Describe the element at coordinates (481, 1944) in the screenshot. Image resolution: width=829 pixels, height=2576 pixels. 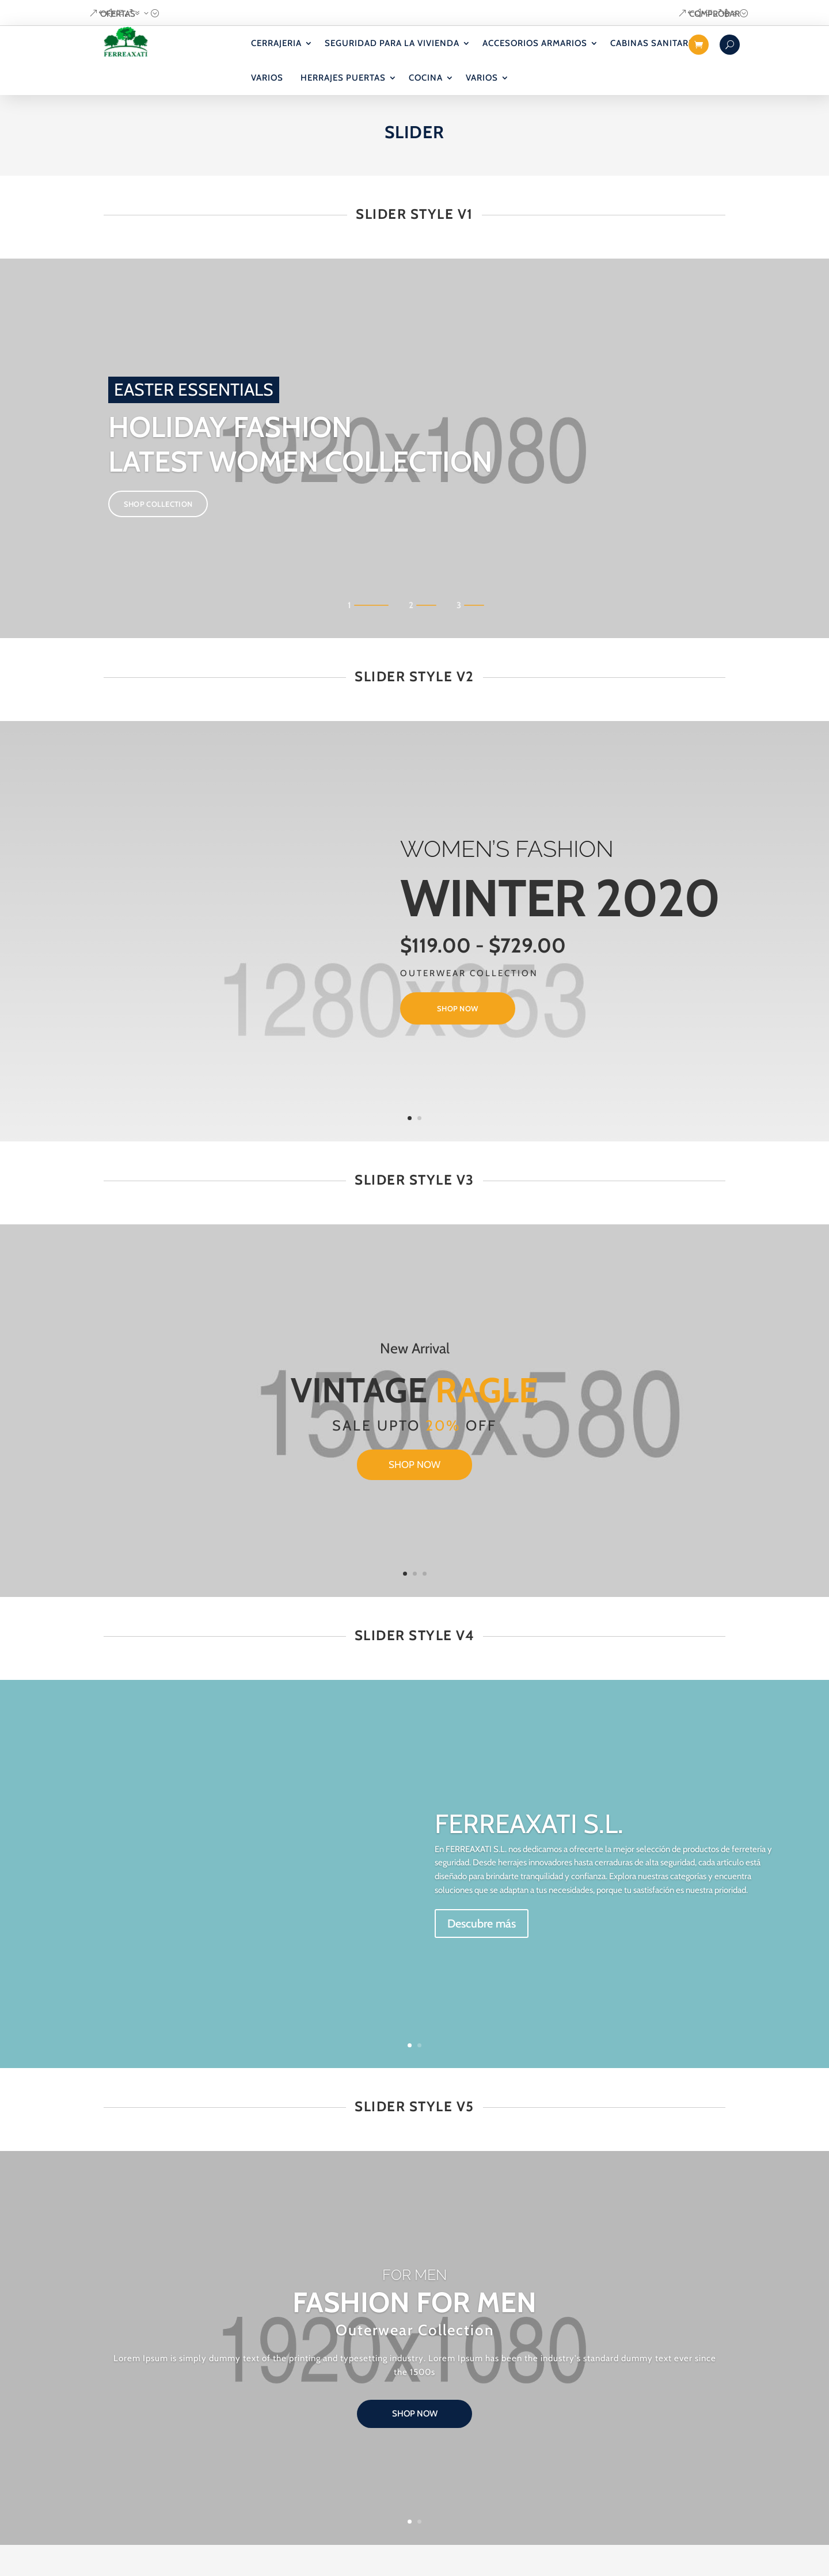
I see `Descubre más` at that location.